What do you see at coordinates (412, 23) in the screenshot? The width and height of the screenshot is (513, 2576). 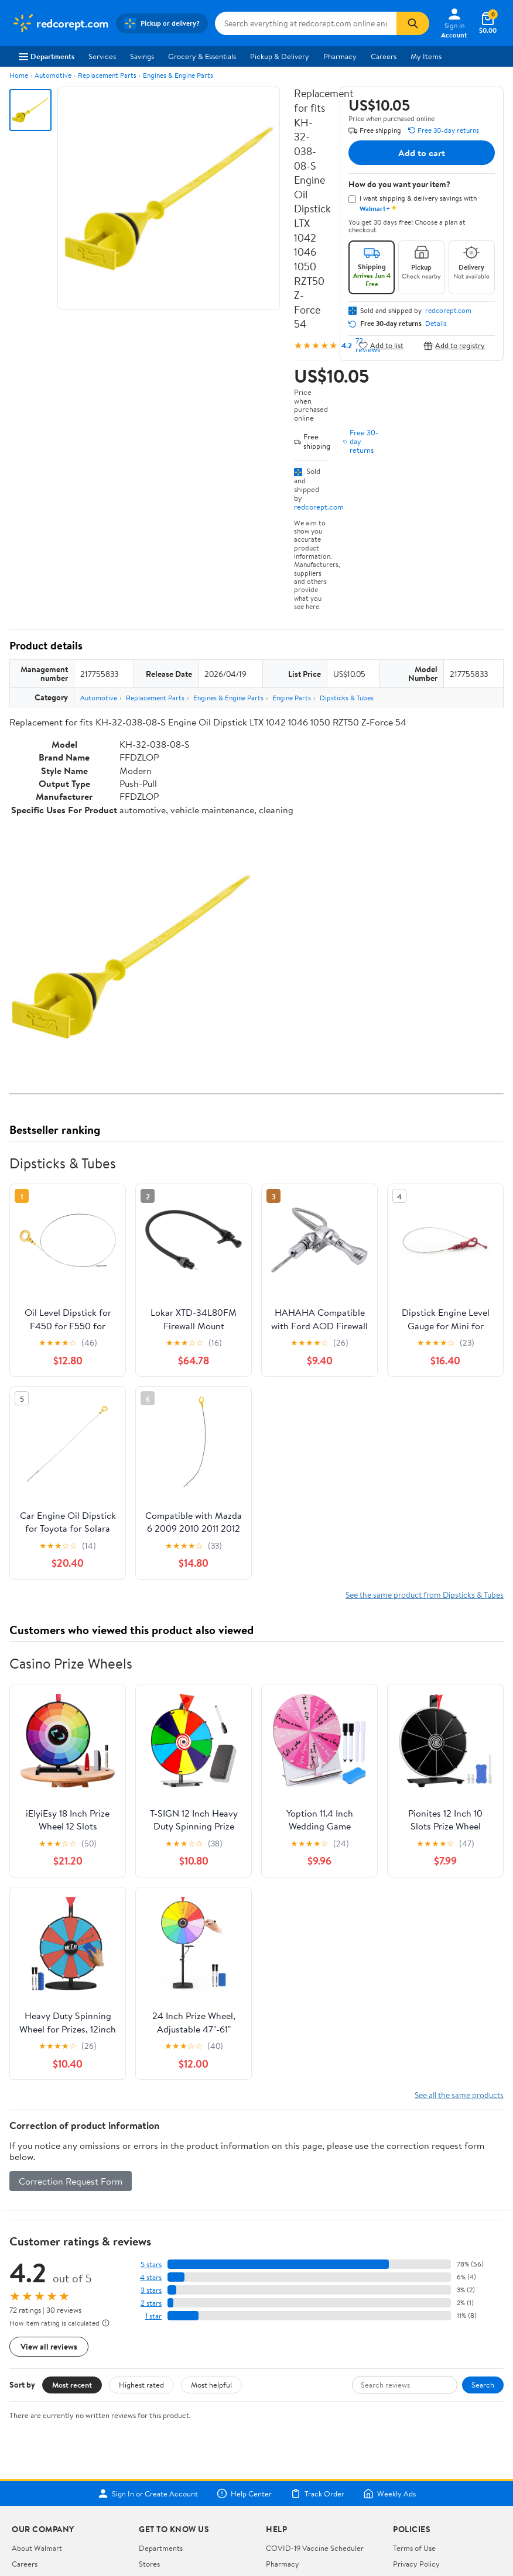 I see `[Search]` at bounding box center [412, 23].